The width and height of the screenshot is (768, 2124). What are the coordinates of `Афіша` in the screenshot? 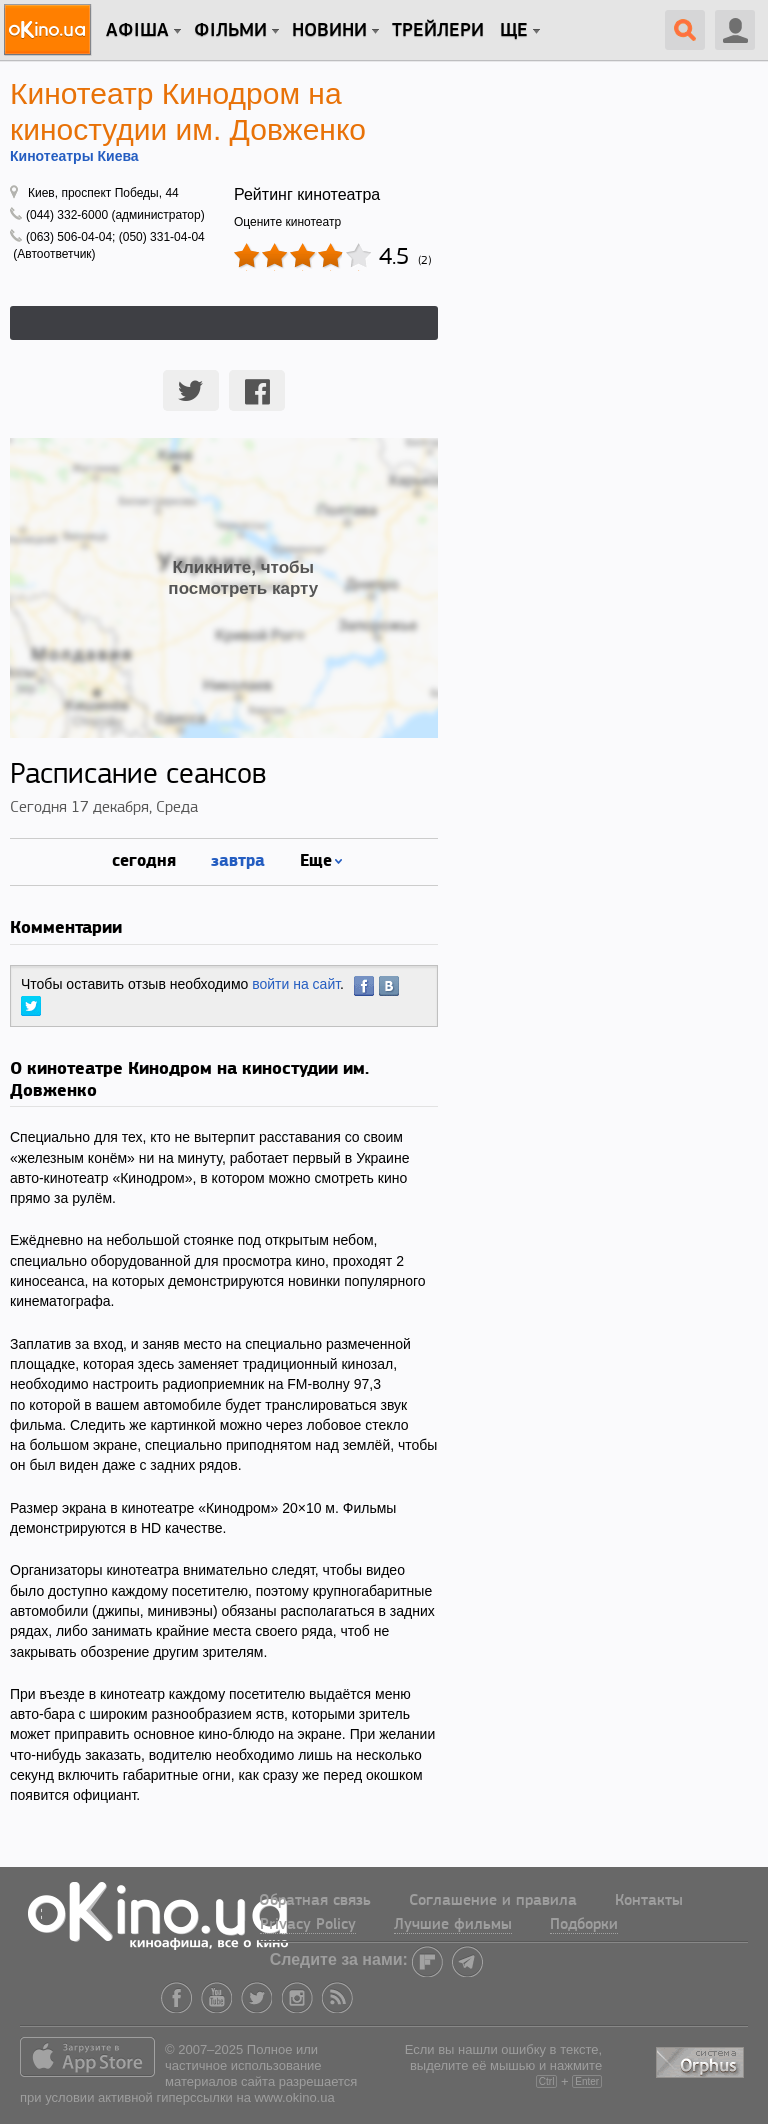 It's located at (137, 31).